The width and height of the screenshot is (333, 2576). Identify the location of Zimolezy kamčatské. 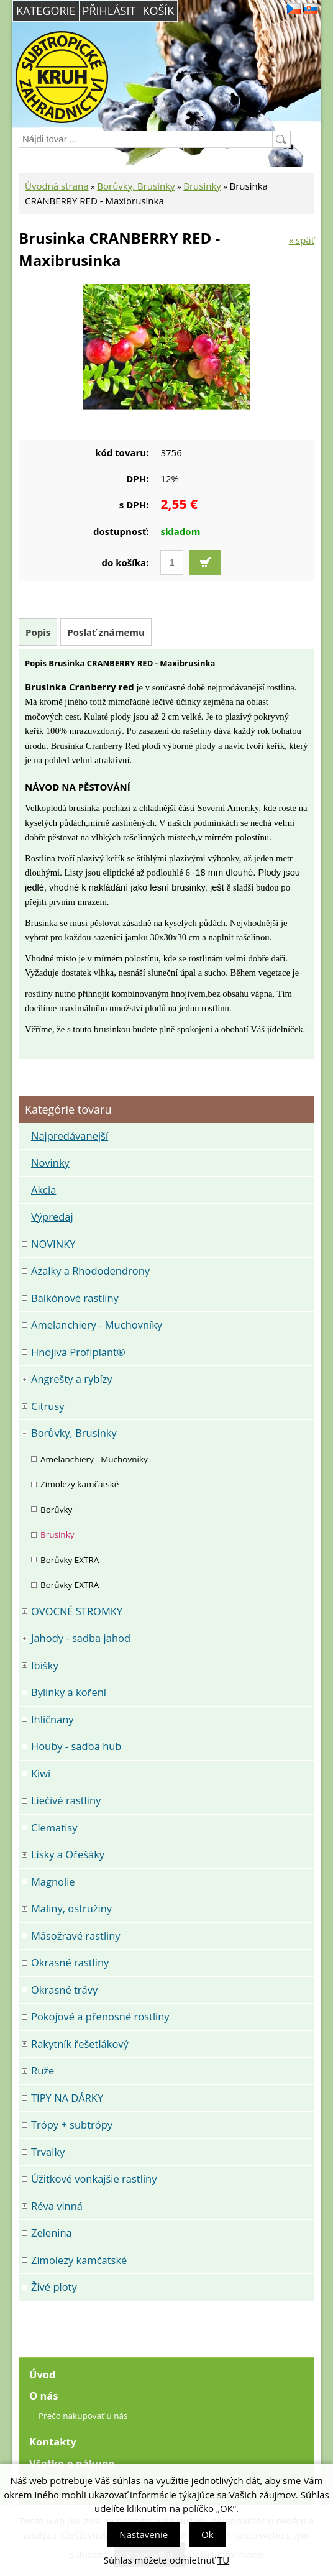
(79, 1484).